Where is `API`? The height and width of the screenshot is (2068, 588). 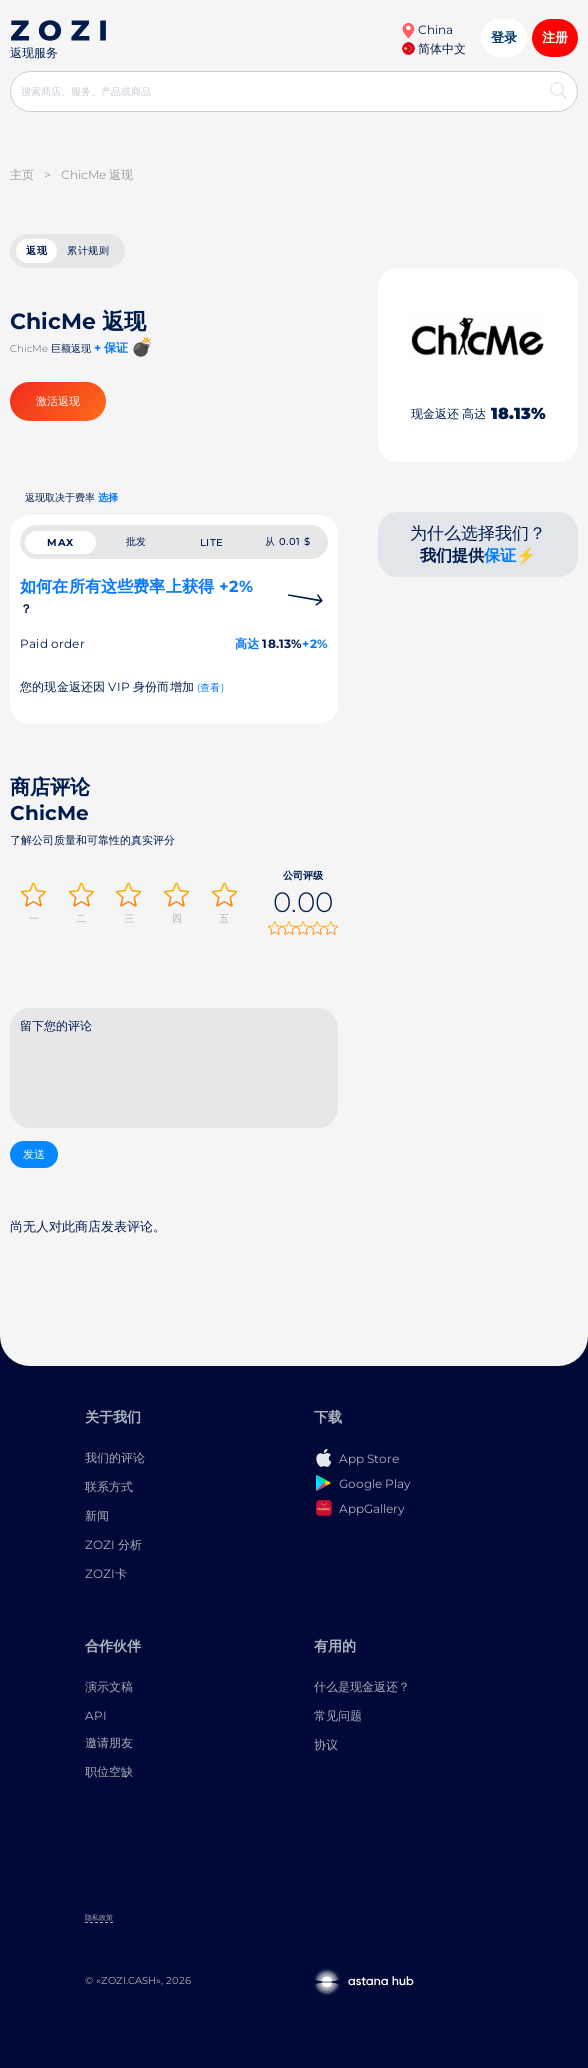 API is located at coordinates (96, 1715).